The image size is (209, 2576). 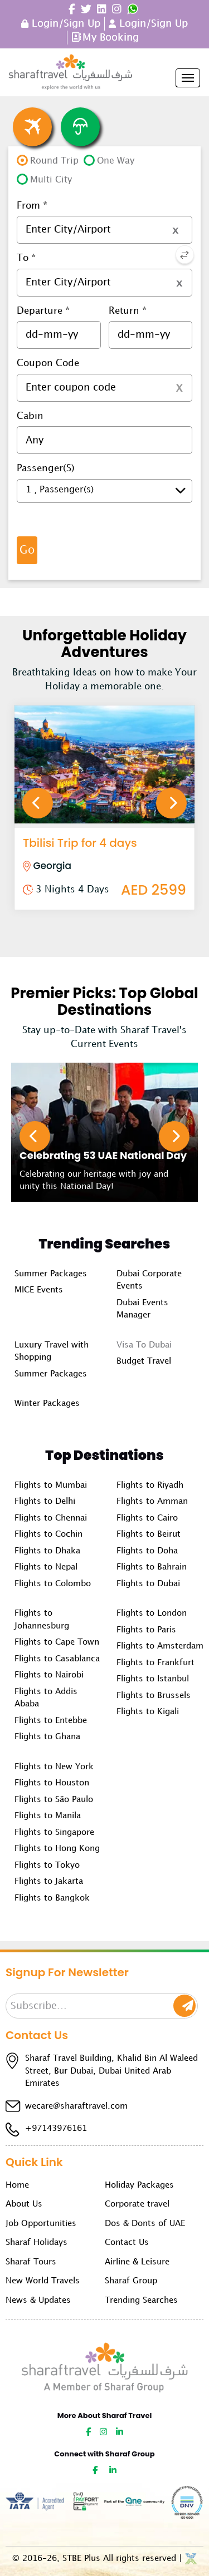 What do you see at coordinates (48, 1534) in the screenshot?
I see `Flights to Cochin` at bounding box center [48, 1534].